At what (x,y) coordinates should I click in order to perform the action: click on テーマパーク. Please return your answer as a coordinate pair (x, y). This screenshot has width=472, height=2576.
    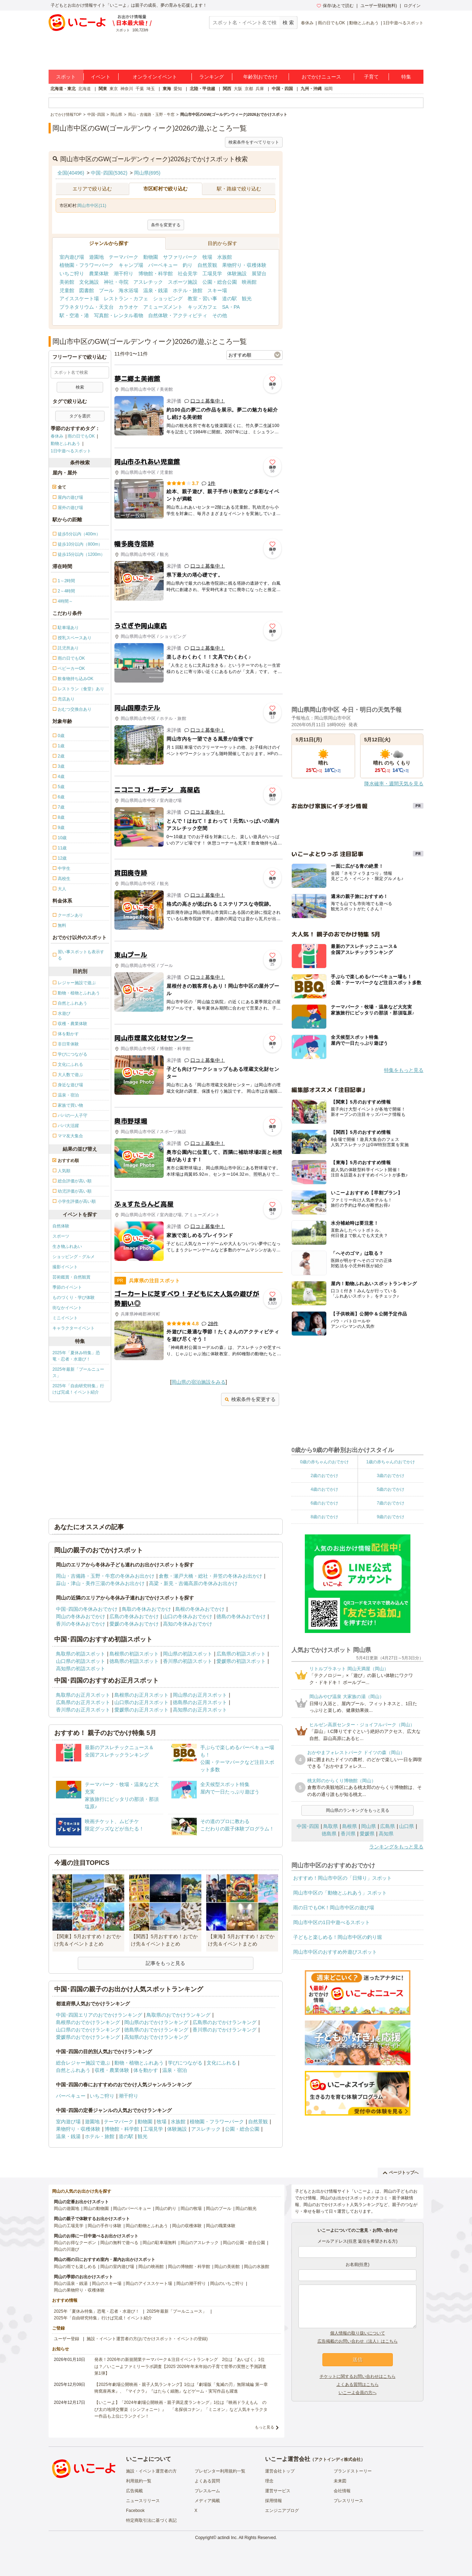
    Looking at the image, I should click on (123, 257).